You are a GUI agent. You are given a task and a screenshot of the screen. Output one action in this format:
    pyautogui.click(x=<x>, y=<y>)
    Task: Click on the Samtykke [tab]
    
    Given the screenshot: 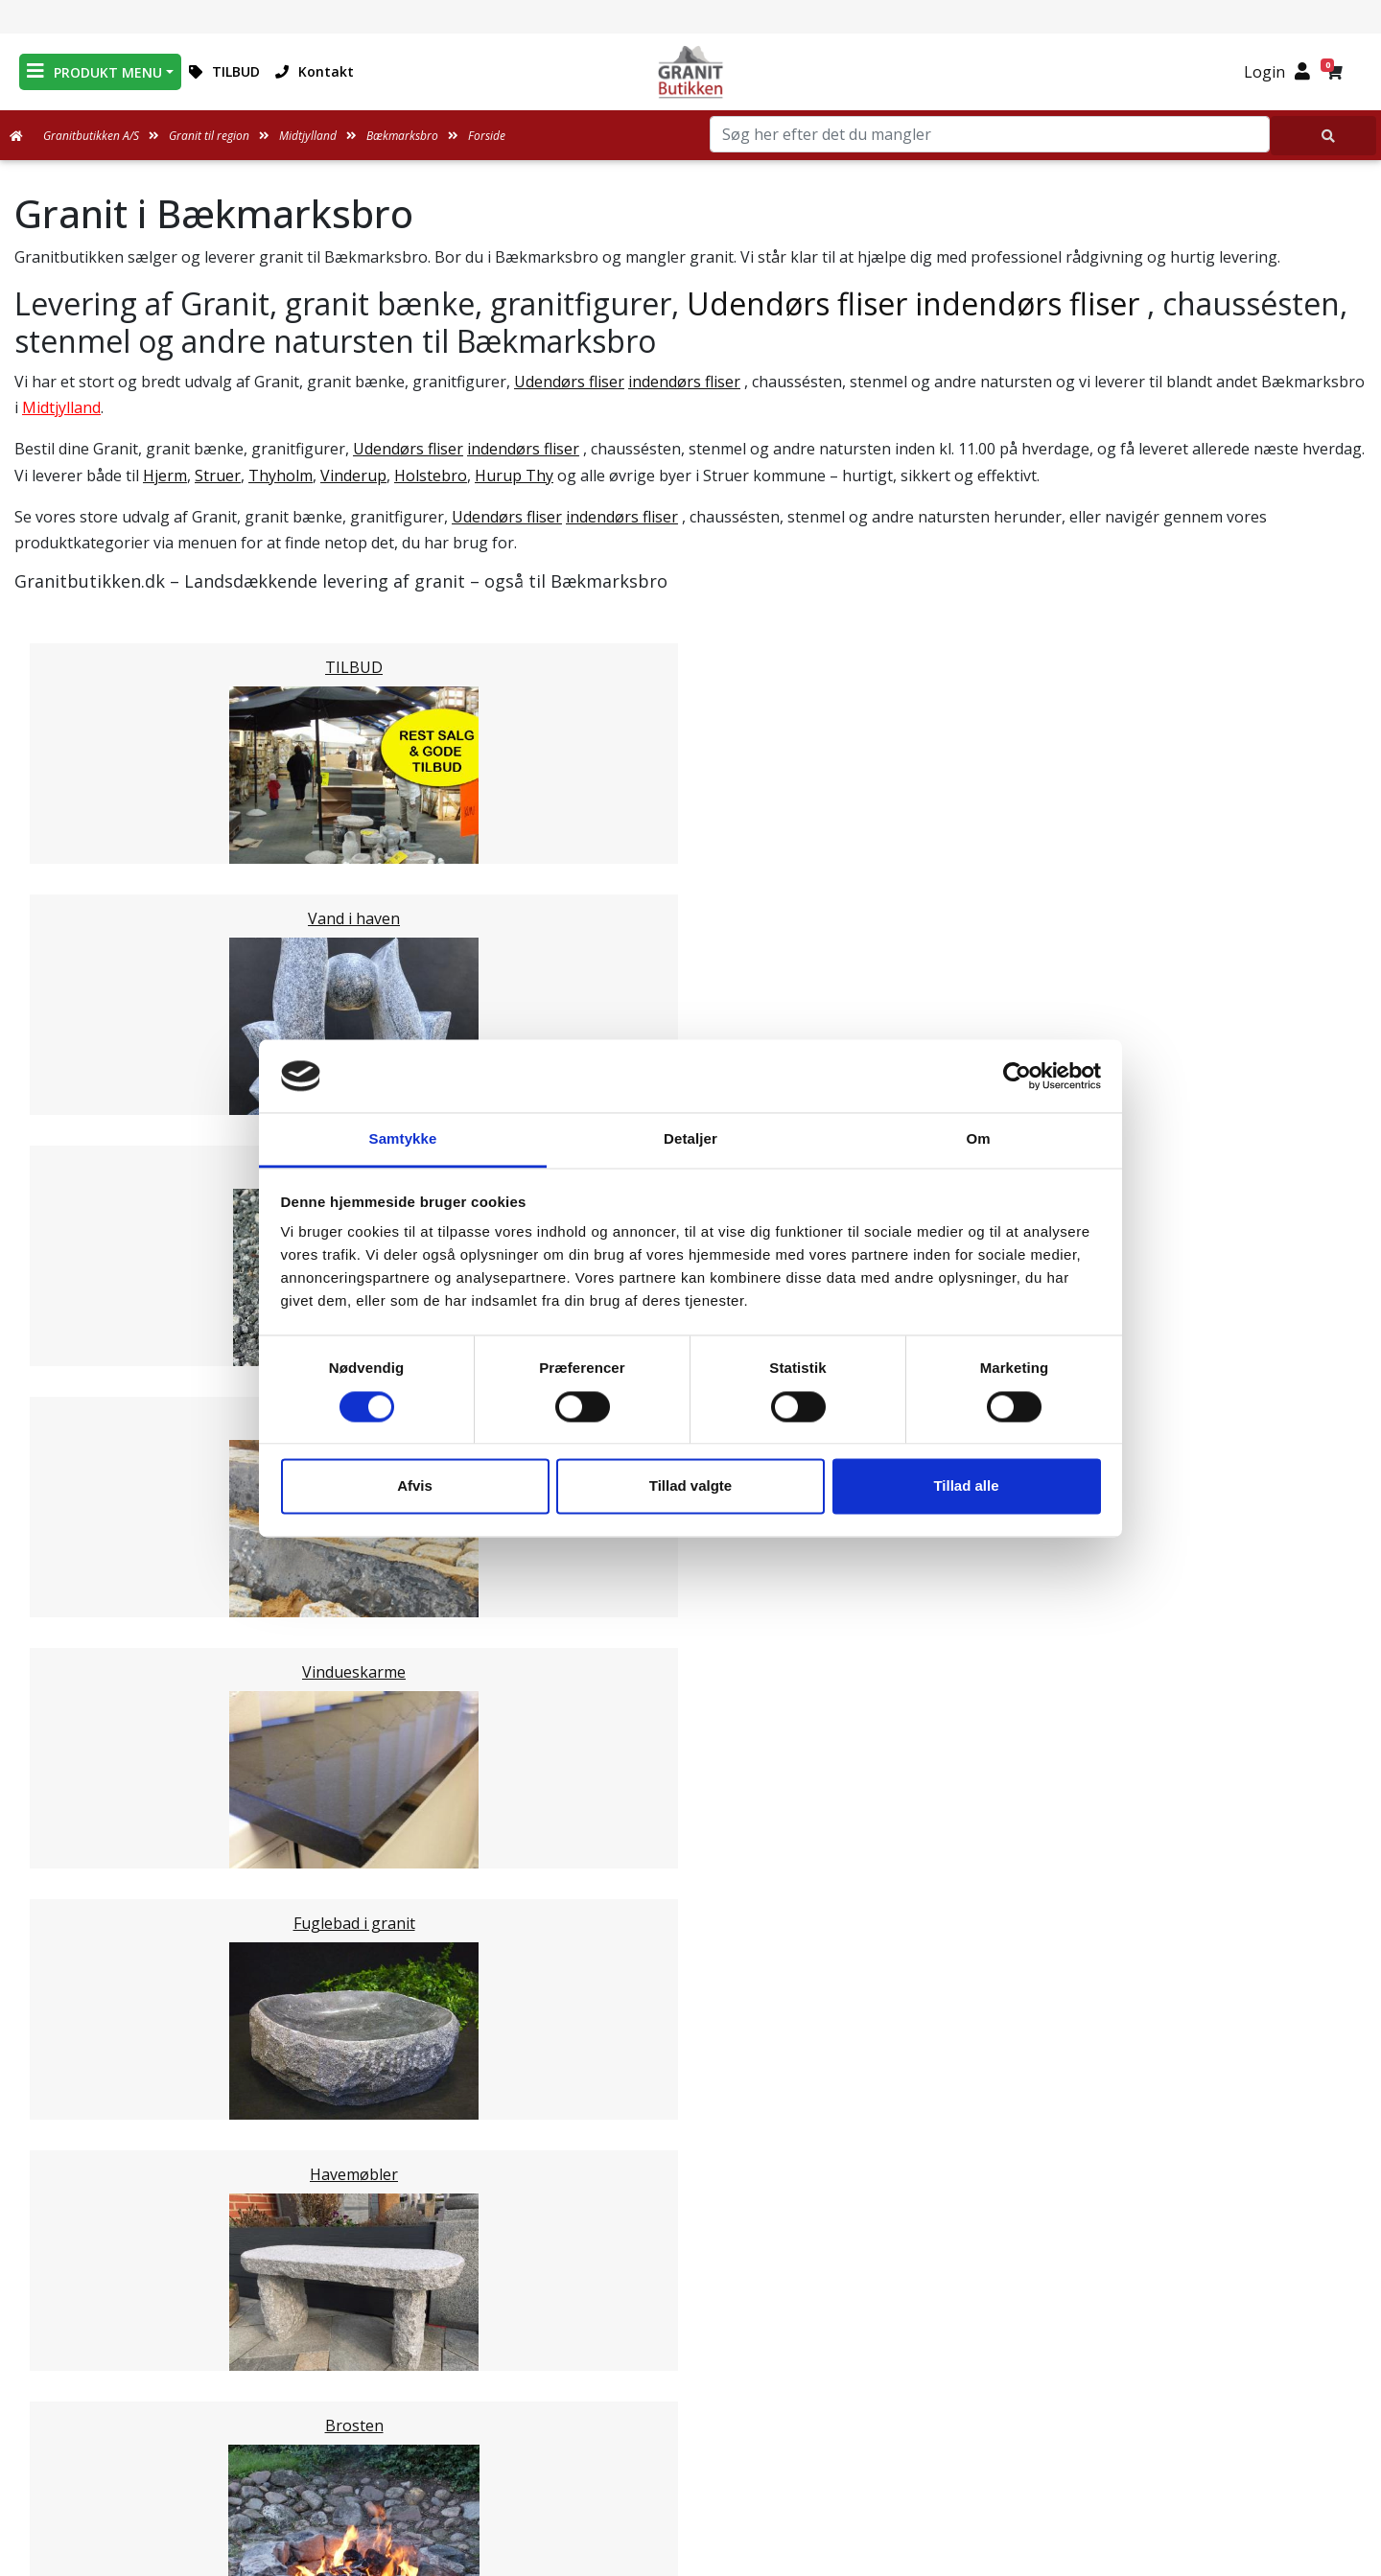 What is the action you would take?
    pyautogui.click(x=403, y=1139)
    